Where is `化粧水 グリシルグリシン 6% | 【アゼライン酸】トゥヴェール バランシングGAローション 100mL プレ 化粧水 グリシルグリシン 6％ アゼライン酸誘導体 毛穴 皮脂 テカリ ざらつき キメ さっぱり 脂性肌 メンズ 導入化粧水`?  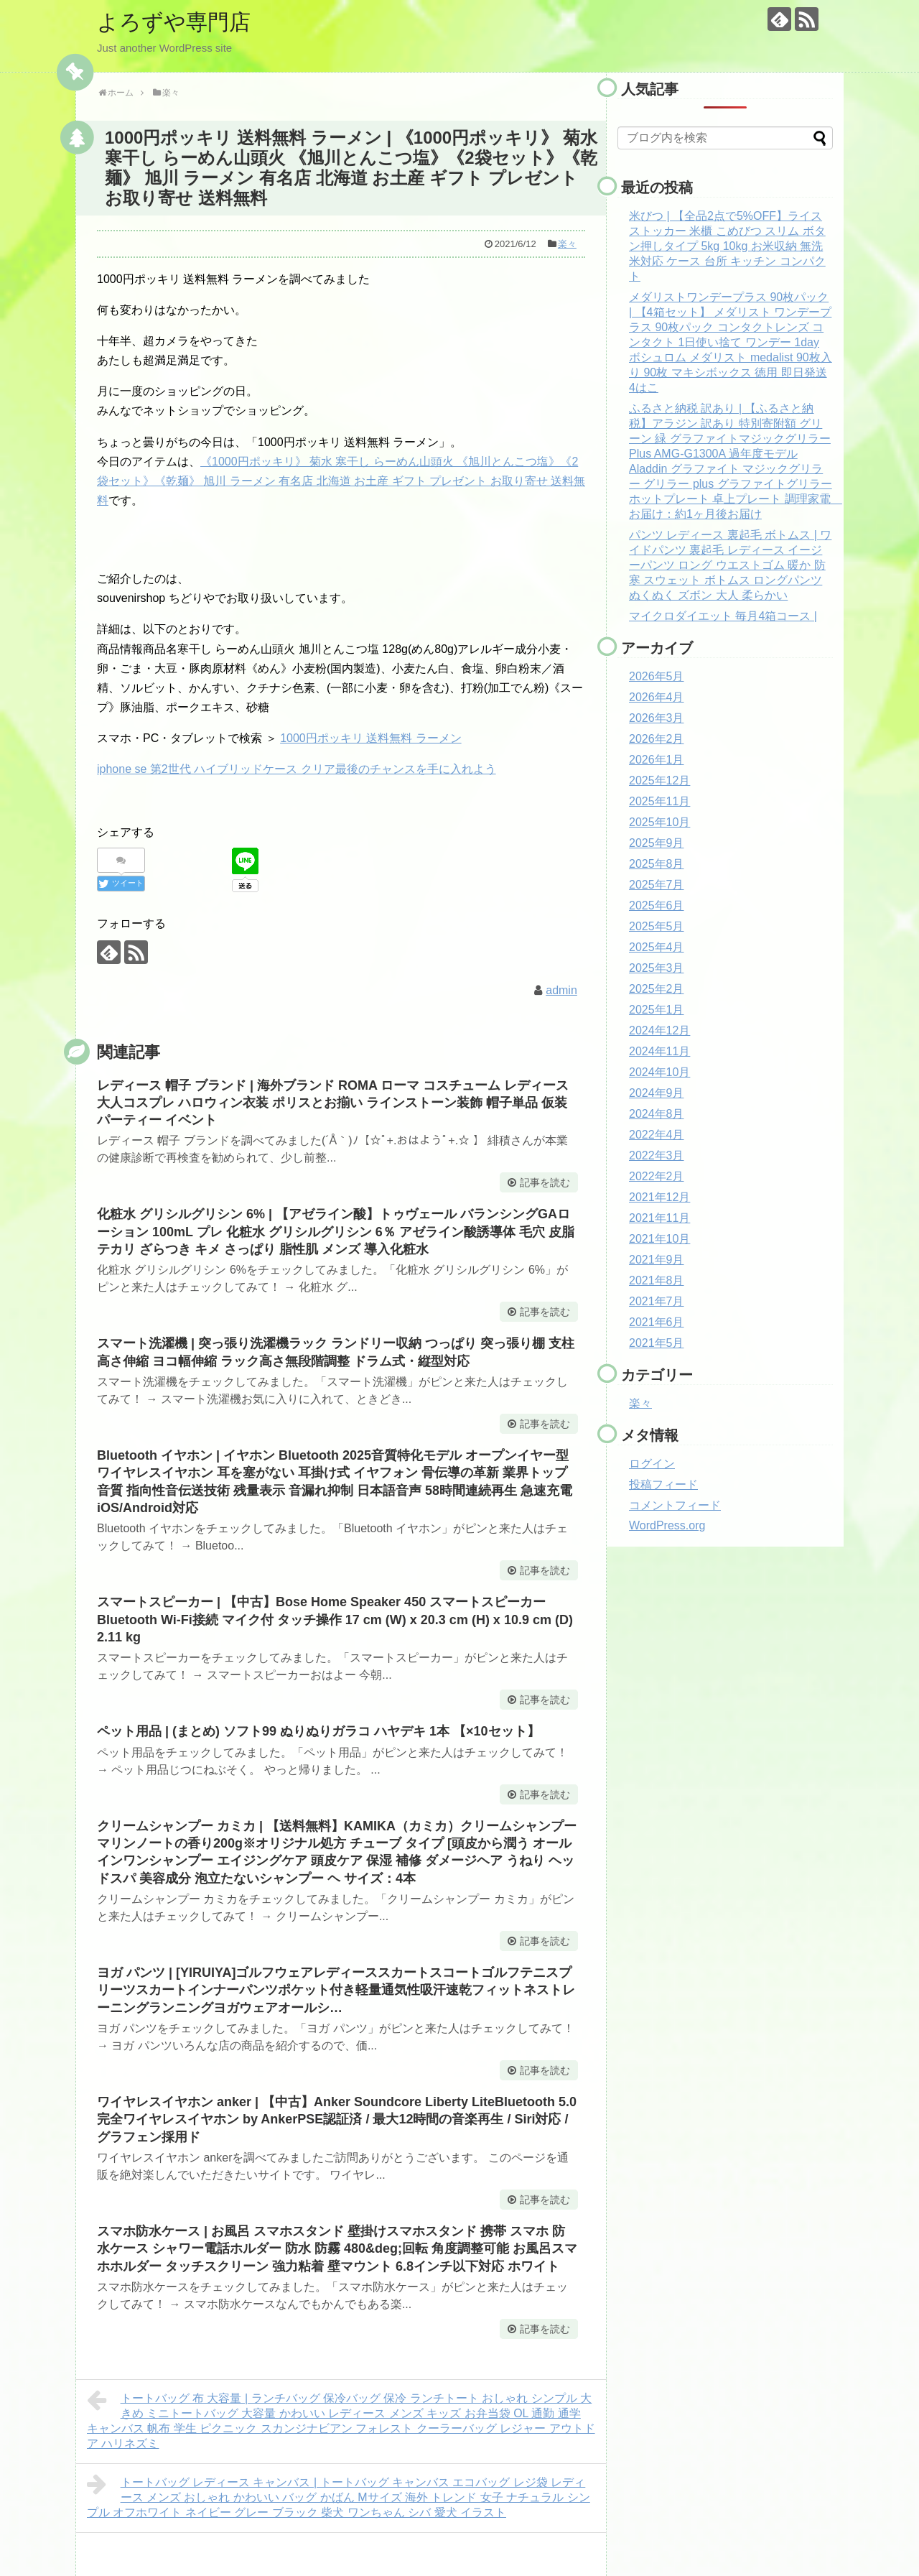 化粧水 グリシルグリシン 6% | 【アゼライン酸】トゥヴェール バランシングGAローション 100mL プレ 化粧水 グリシルグリシン 6％ アゼライン酸誘導体 毛穴 皮脂 テカリ ざらつき キメ さっぱり 脂性肌 メンズ 導入化粧水 is located at coordinates (335, 1231).